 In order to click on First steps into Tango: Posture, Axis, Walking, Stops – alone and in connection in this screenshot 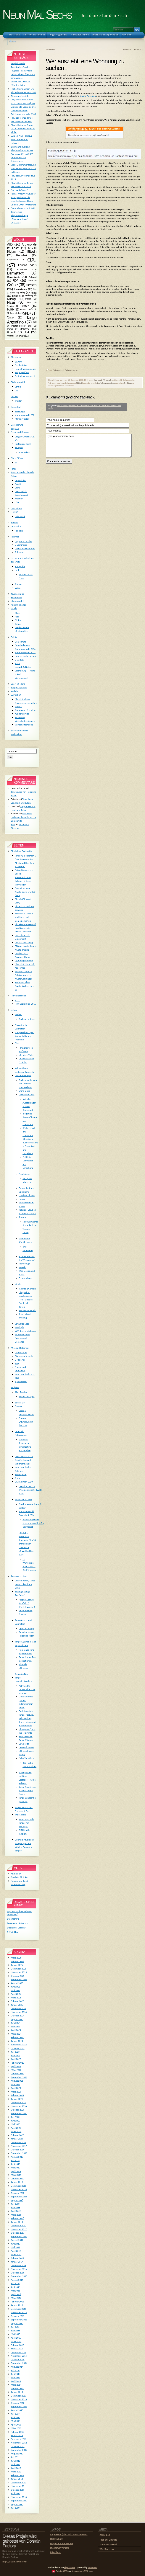, I will do `click(27, 1718)`.